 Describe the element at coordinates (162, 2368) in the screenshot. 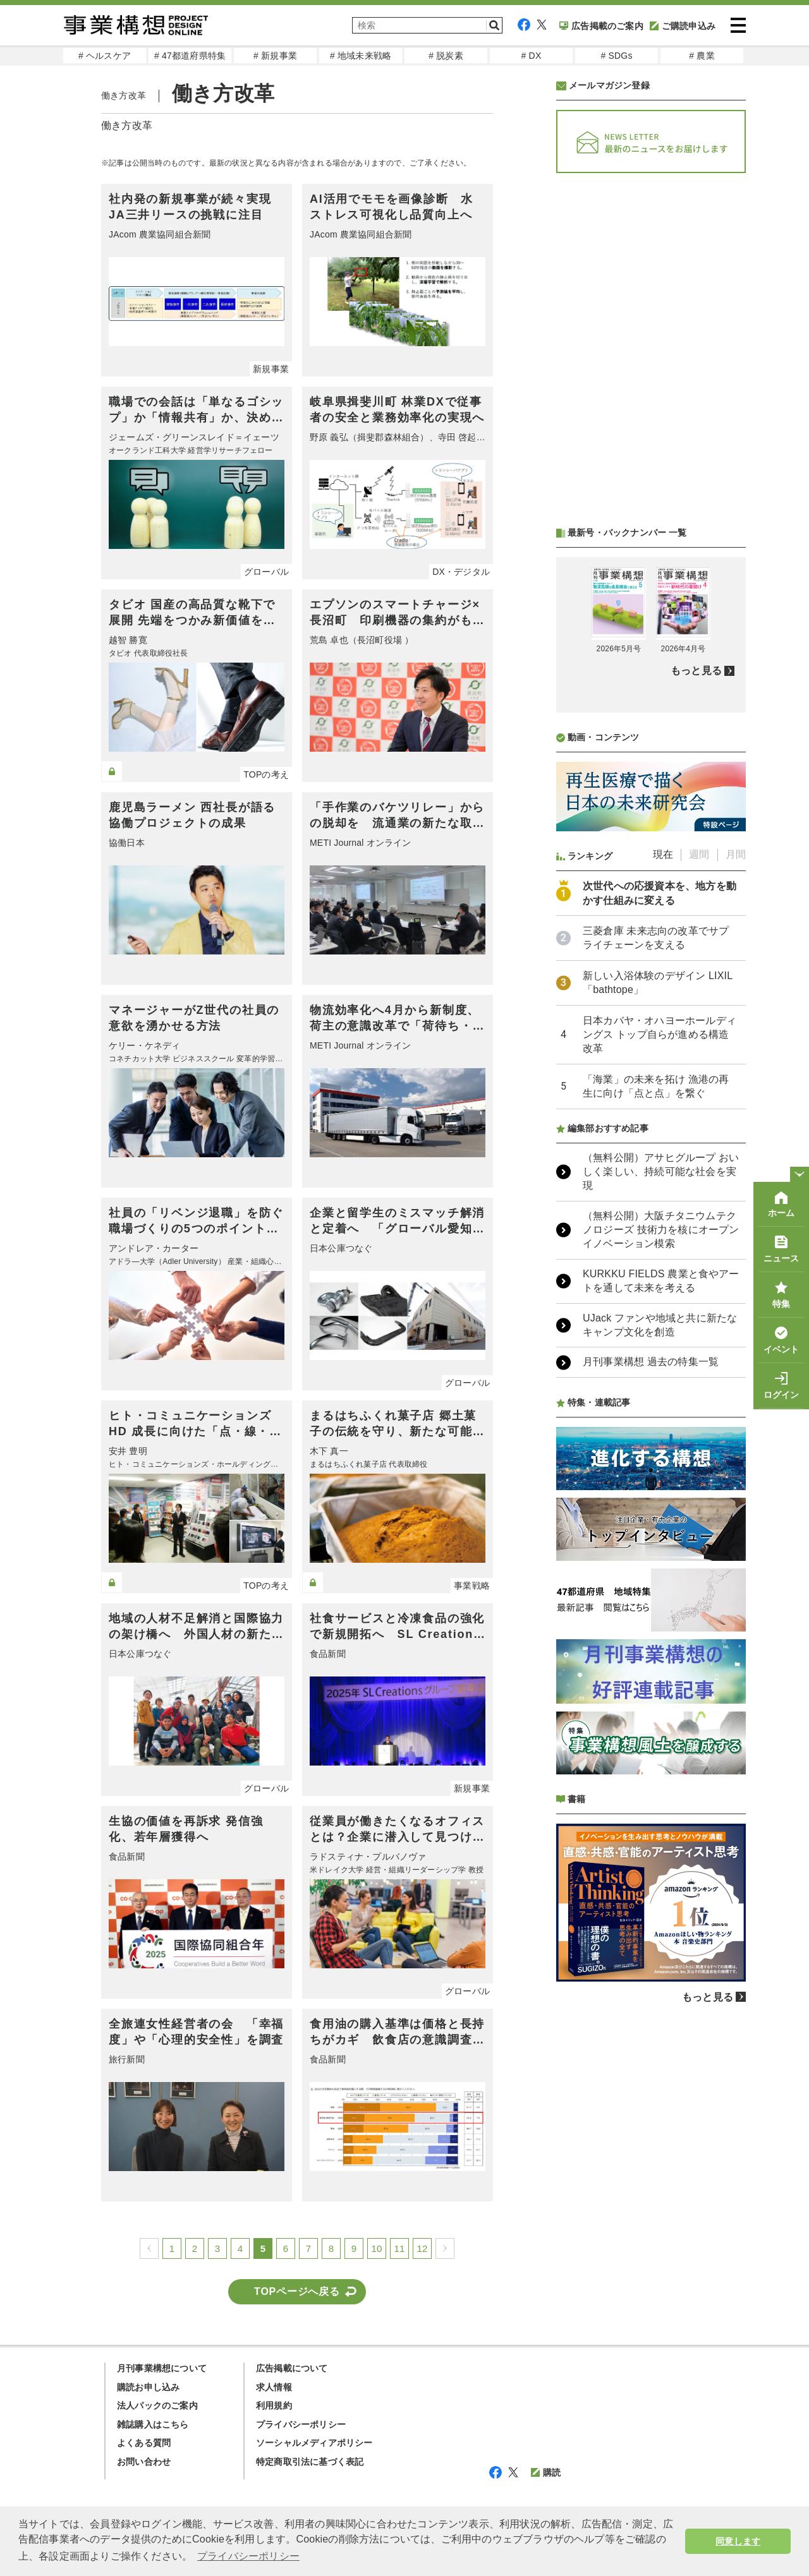

I see `月刊事業構想について` at that location.